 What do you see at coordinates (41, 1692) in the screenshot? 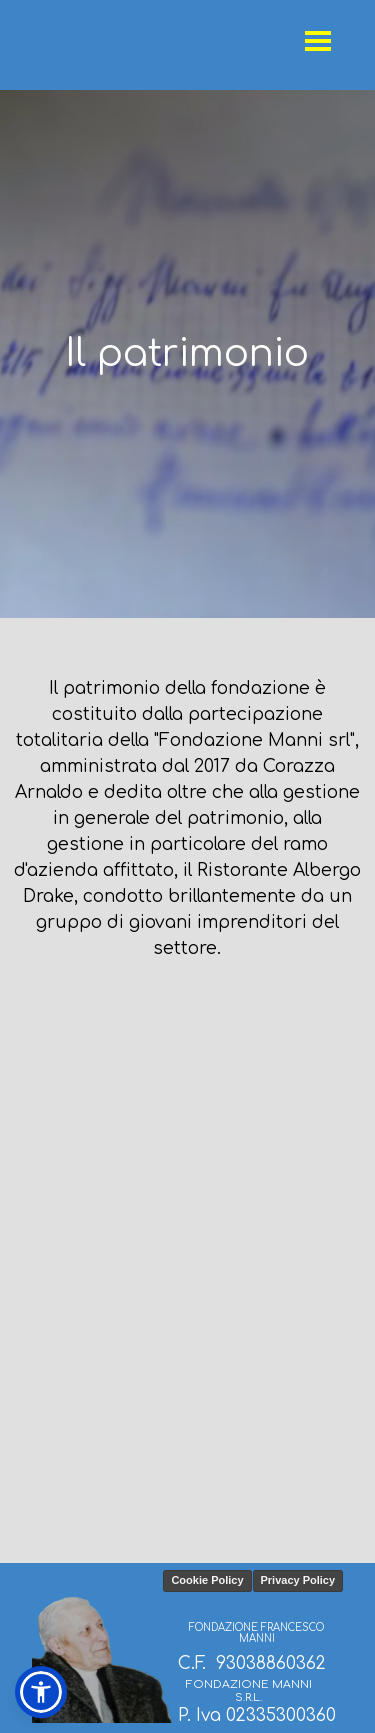
I see `[button]` at bounding box center [41, 1692].